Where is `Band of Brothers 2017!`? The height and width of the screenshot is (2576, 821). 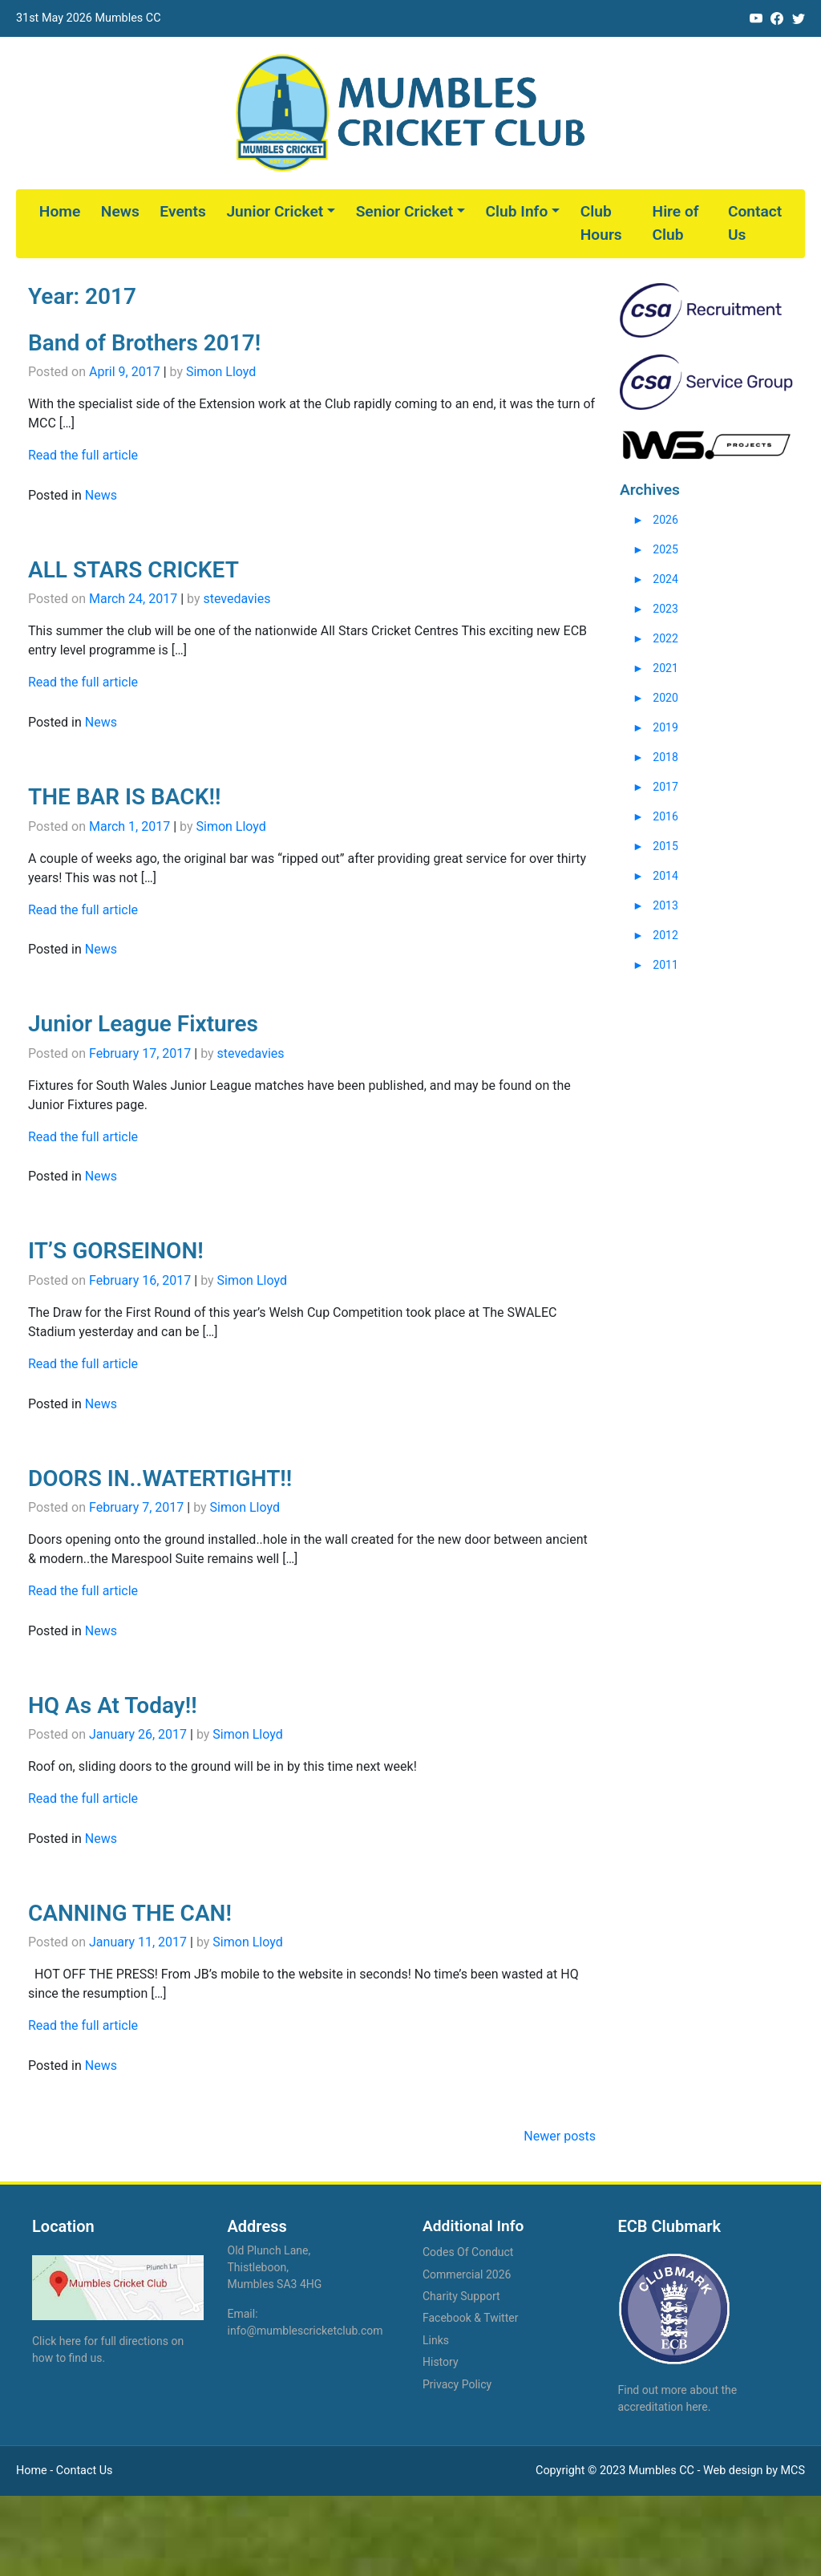
Band of Brothers 2017! is located at coordinates (144, 343).